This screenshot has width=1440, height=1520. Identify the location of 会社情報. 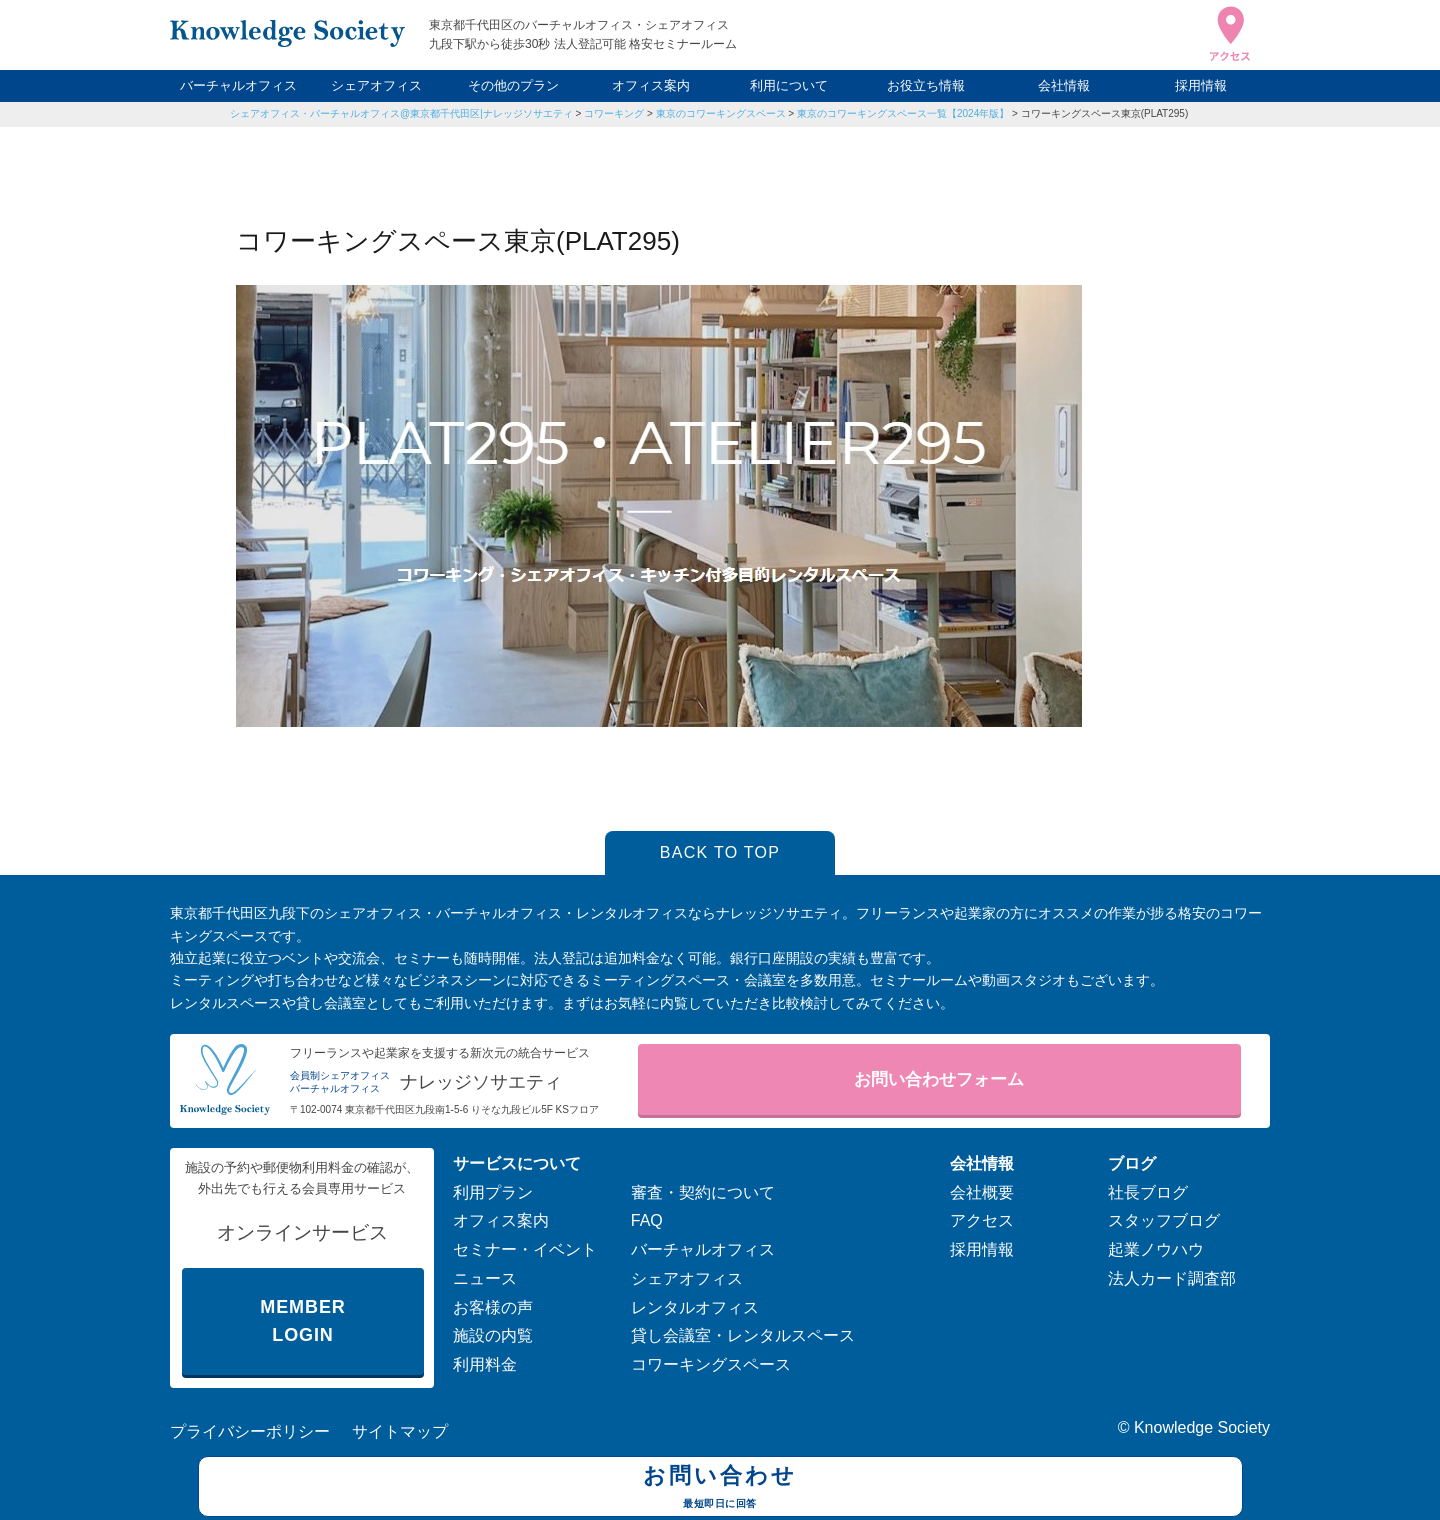
(1064, 85).